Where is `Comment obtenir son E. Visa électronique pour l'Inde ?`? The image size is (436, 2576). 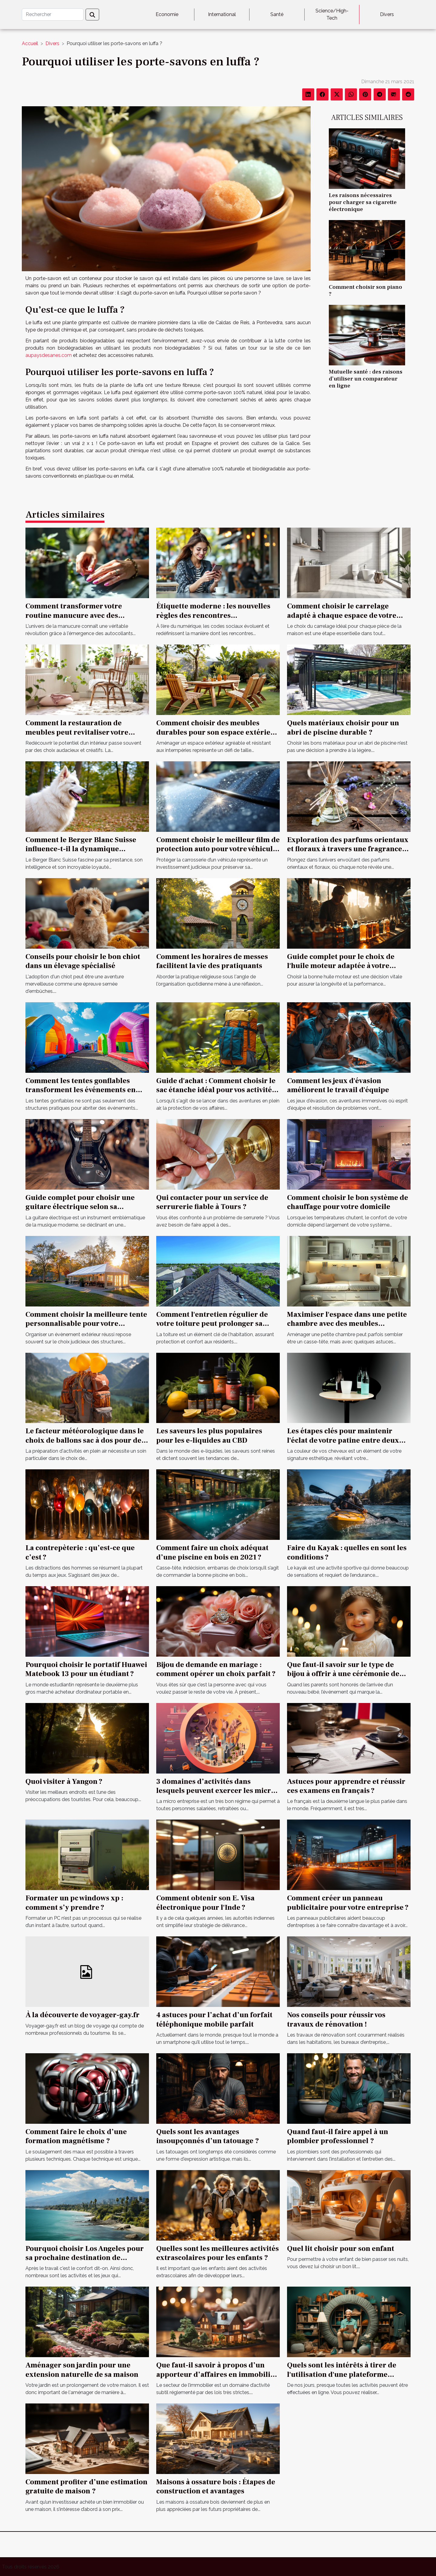 Comment obtenir son E. Visa électronique pour l'Inde ? is located at coordinates (205, 1902).